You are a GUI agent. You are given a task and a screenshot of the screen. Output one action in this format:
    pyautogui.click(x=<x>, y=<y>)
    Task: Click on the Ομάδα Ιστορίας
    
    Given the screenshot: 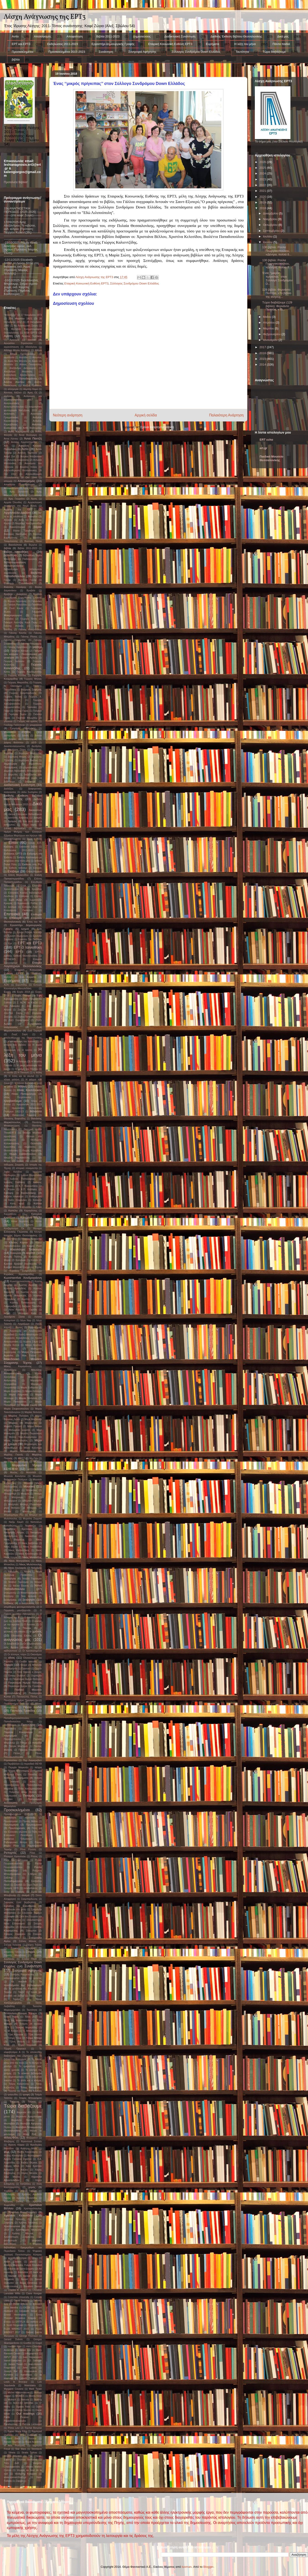 What is the action you would take?
    pyautogui.click(x=28, y=1661)
    